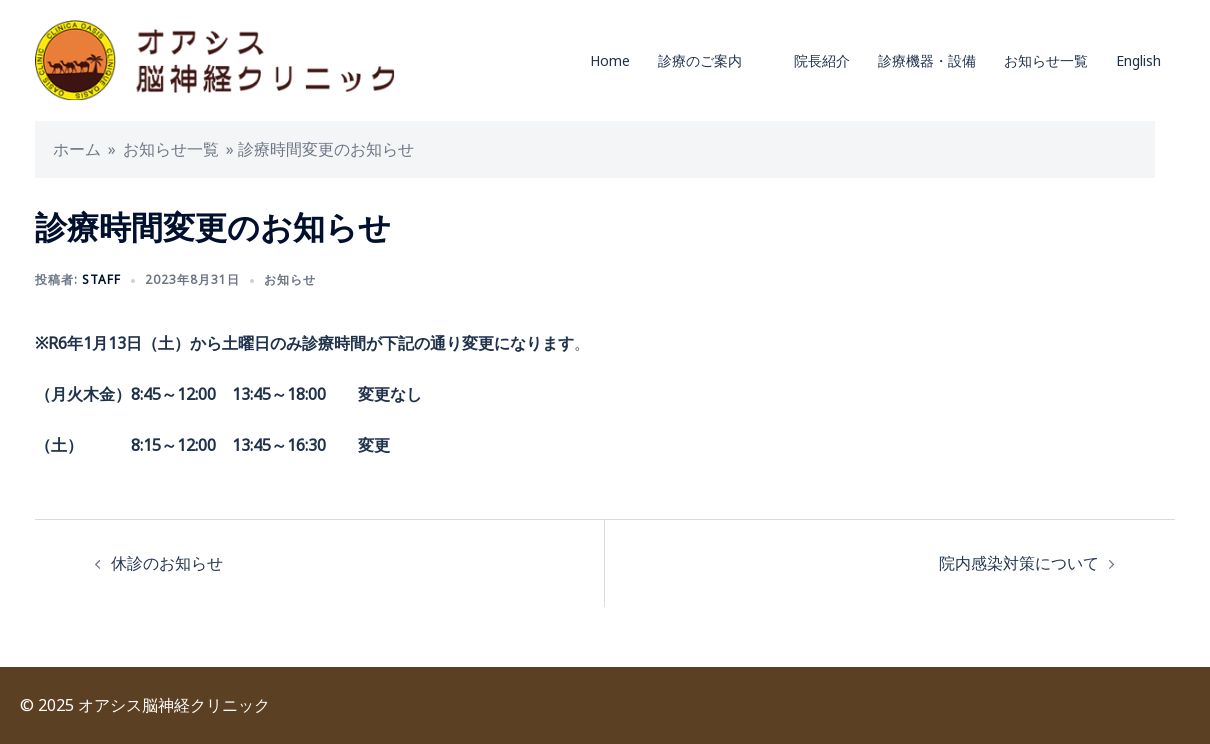 Image resolution: width=1210 pixels, height=744 pixels. I want to click on ホーム, so click(77, 149).